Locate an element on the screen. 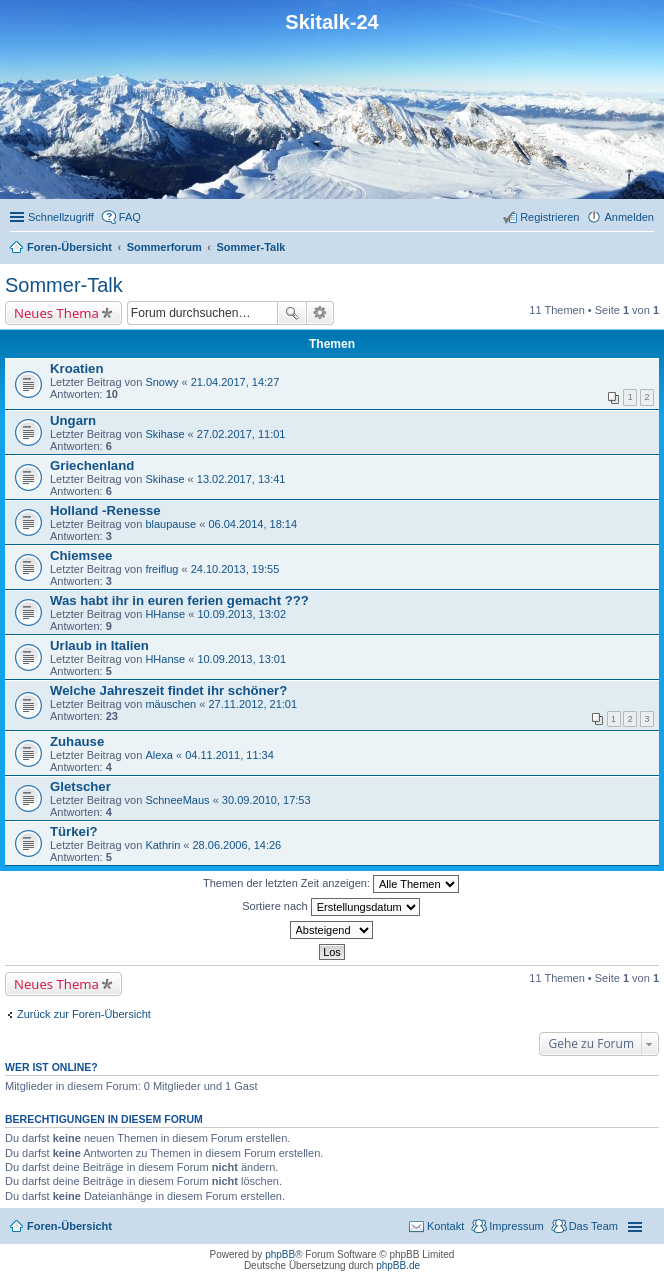 The height and width of the screenshot is (1276, 664). Zuhause is located at coordinates (77, 741).